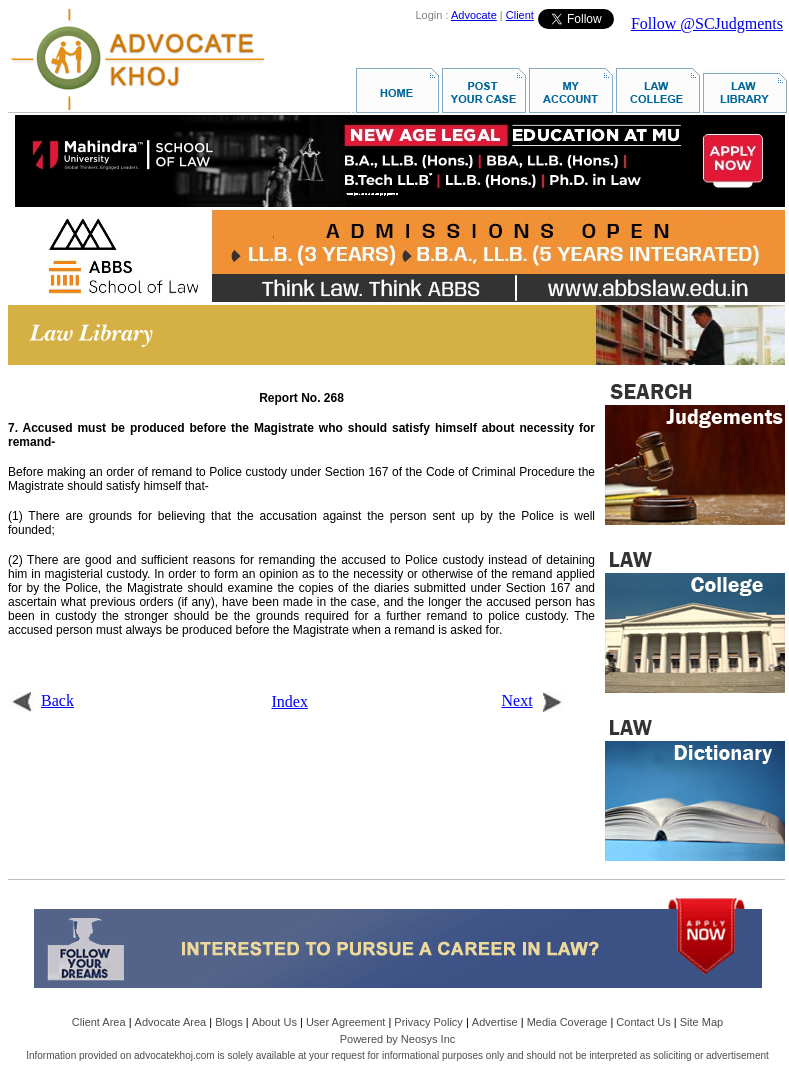 The height and width of the screenshot is (1069, 789). Describe the element at coordinates (274, 1022) in the screenshot. I see `About Us` at that location.